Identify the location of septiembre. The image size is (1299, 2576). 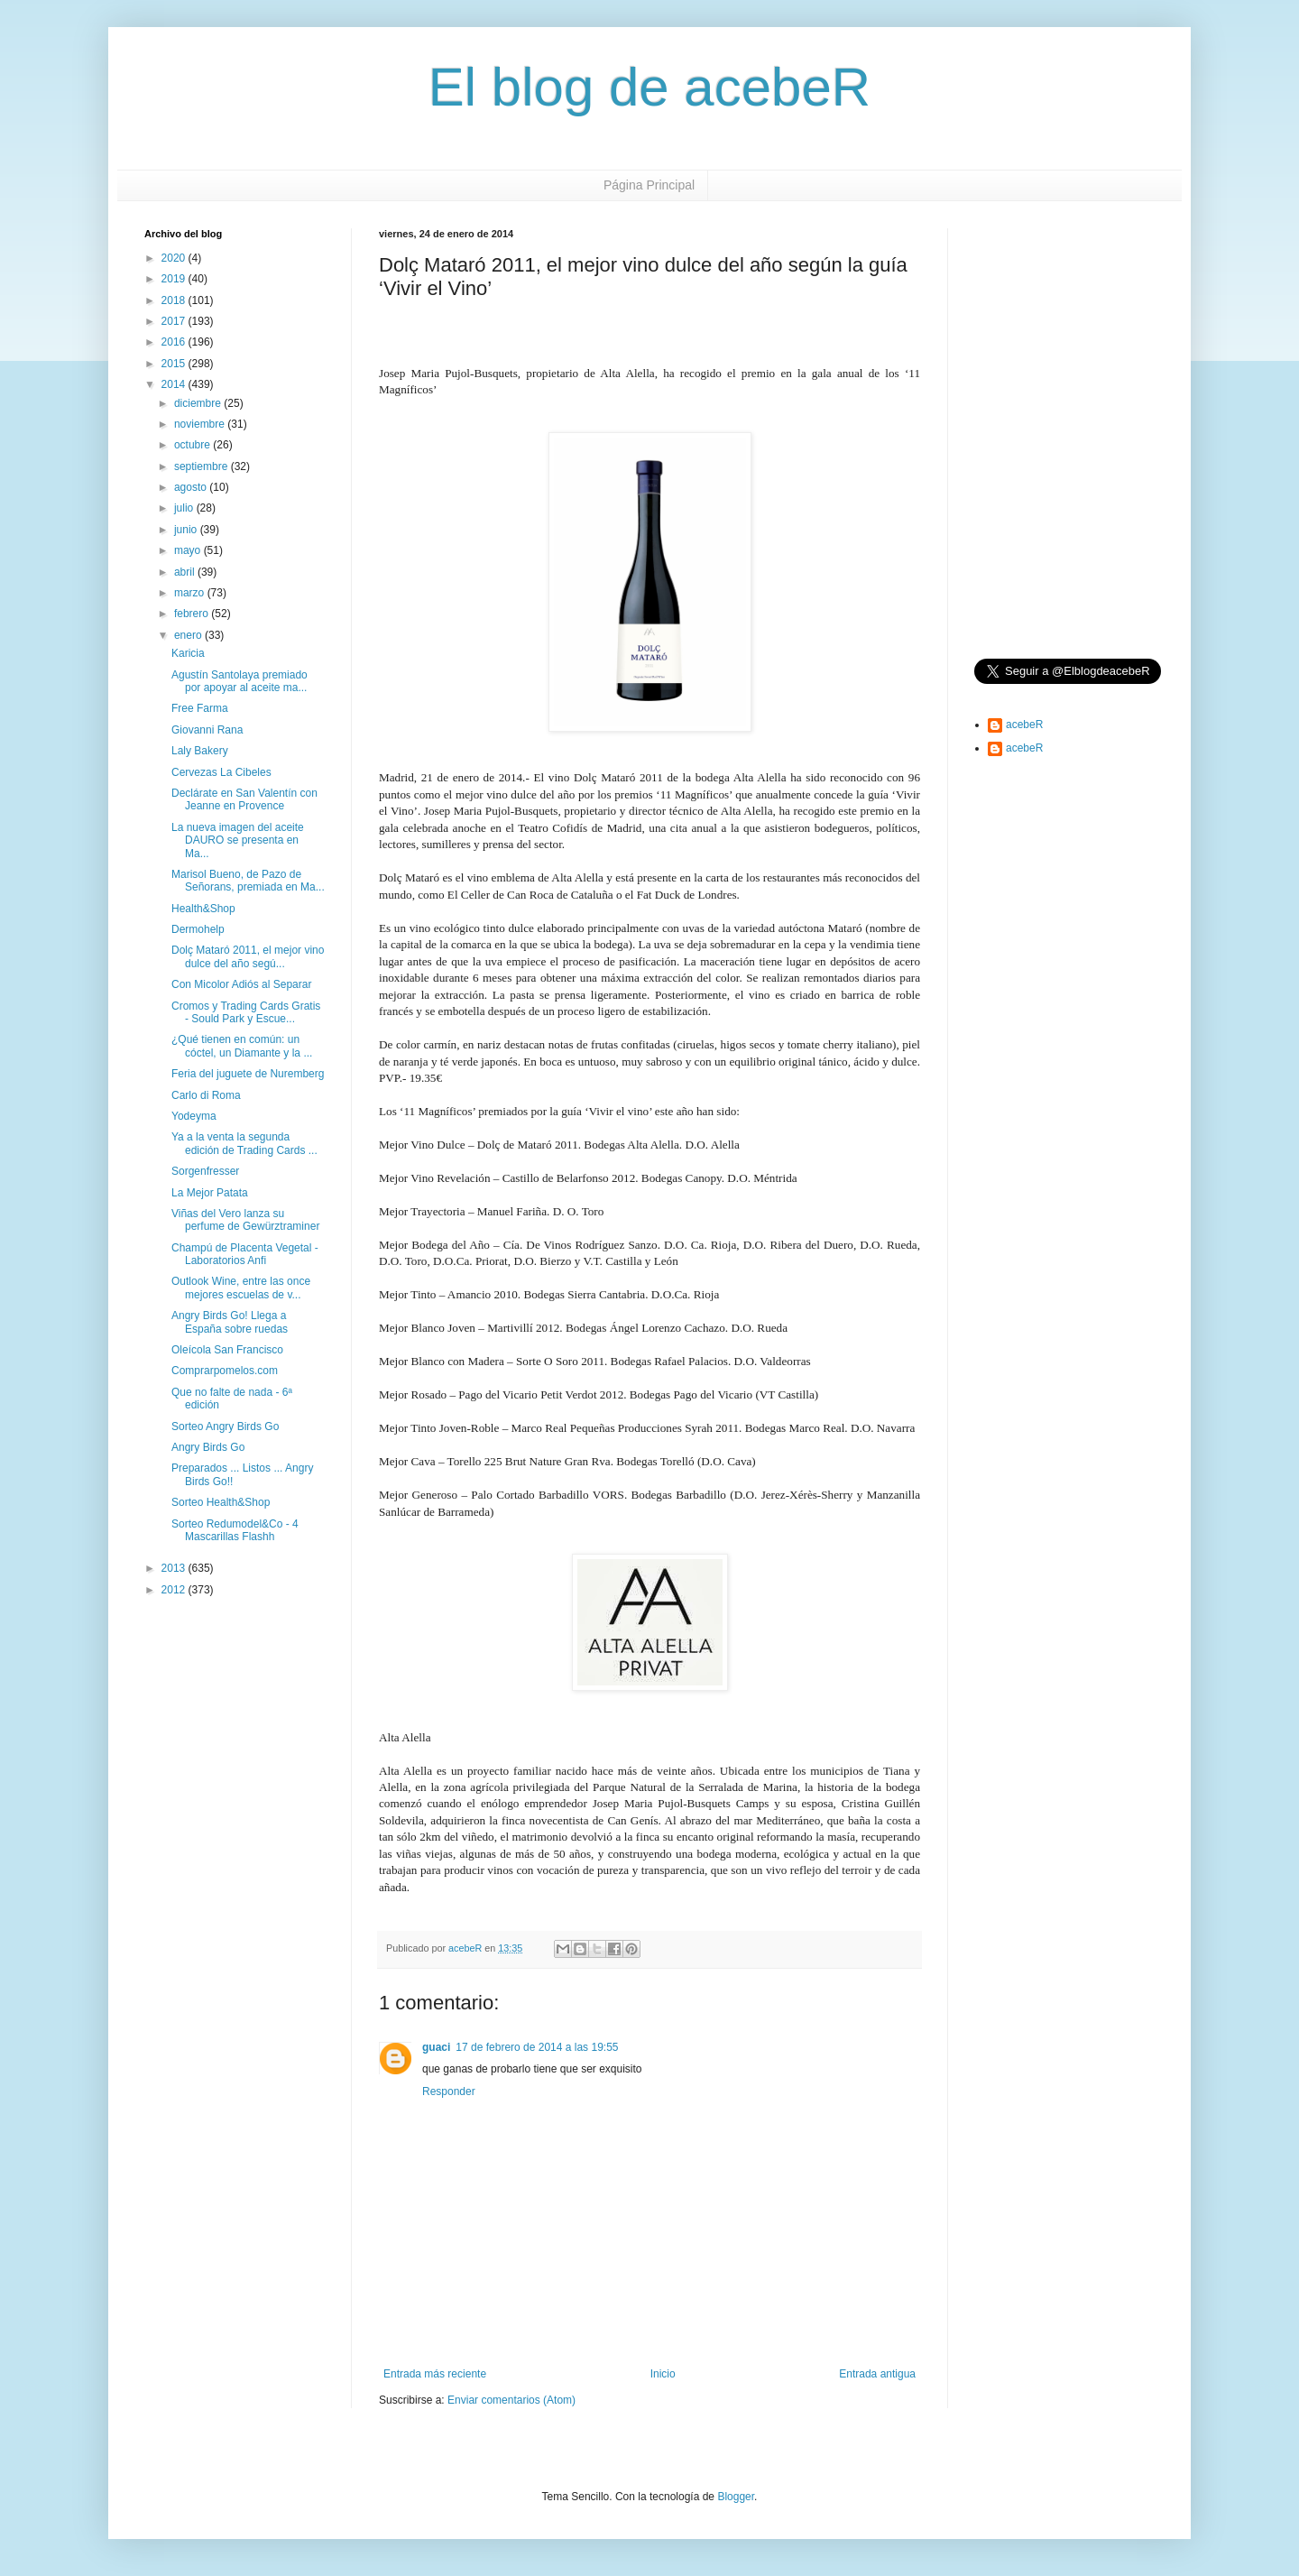
(202, 466).